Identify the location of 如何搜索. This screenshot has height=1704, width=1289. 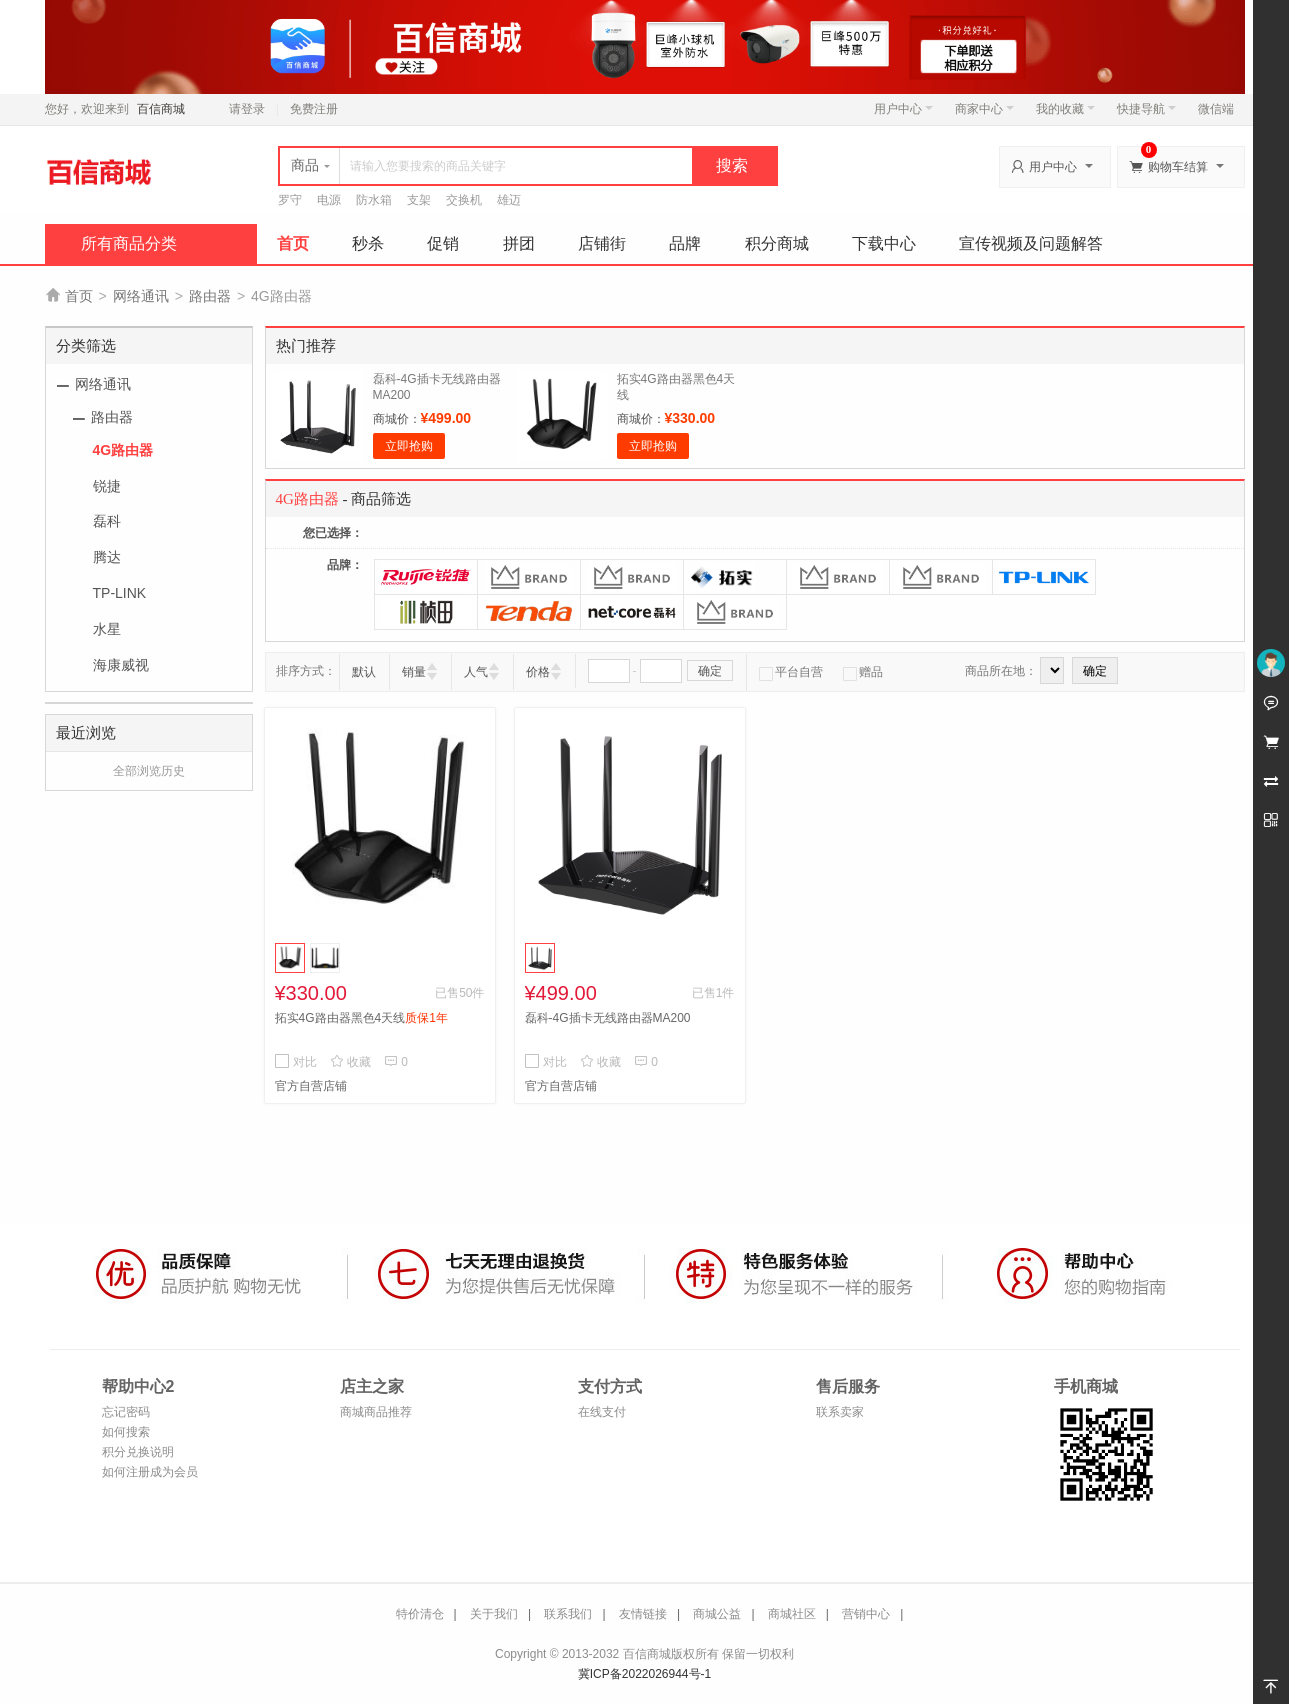
(126, 1432).